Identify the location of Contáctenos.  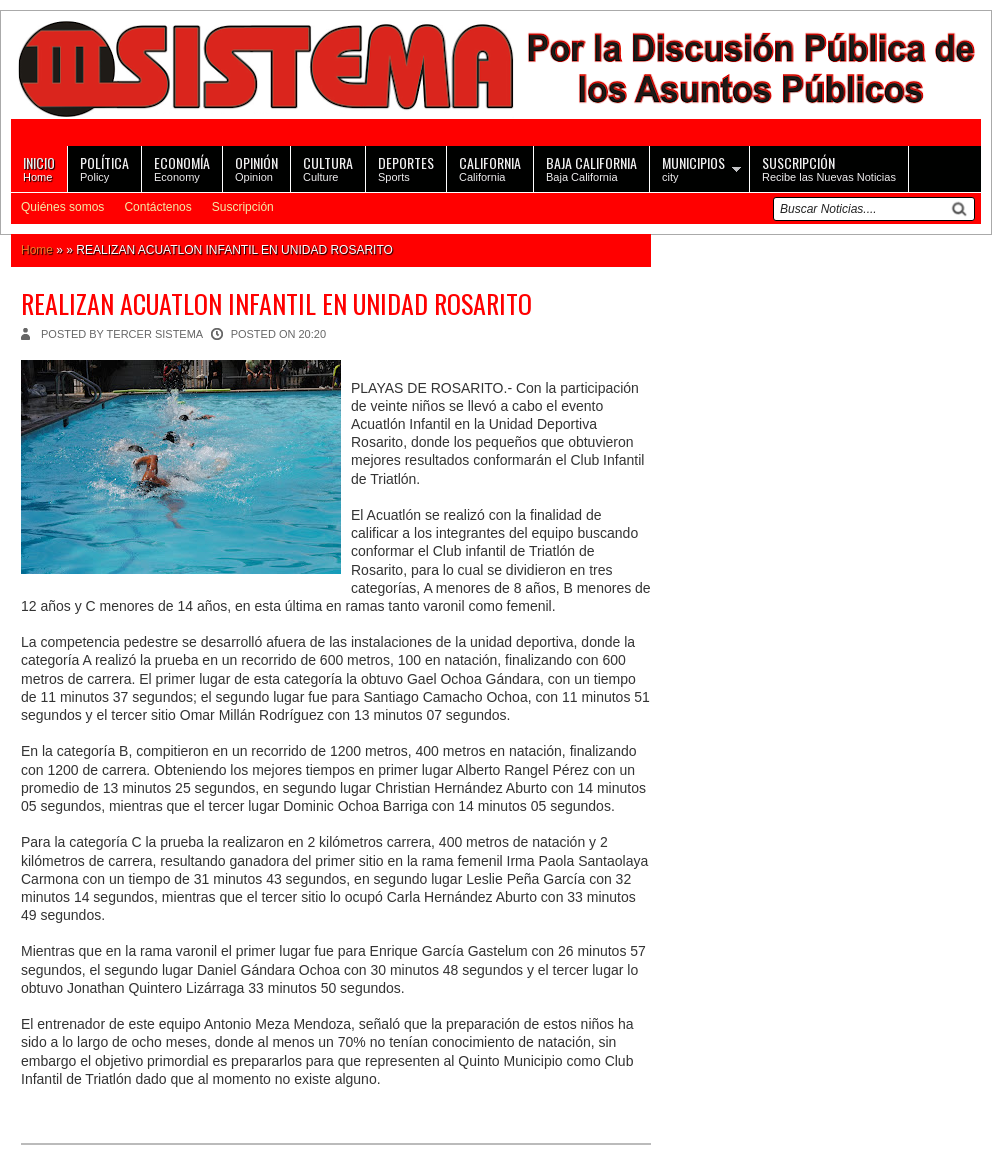
(157, 207).